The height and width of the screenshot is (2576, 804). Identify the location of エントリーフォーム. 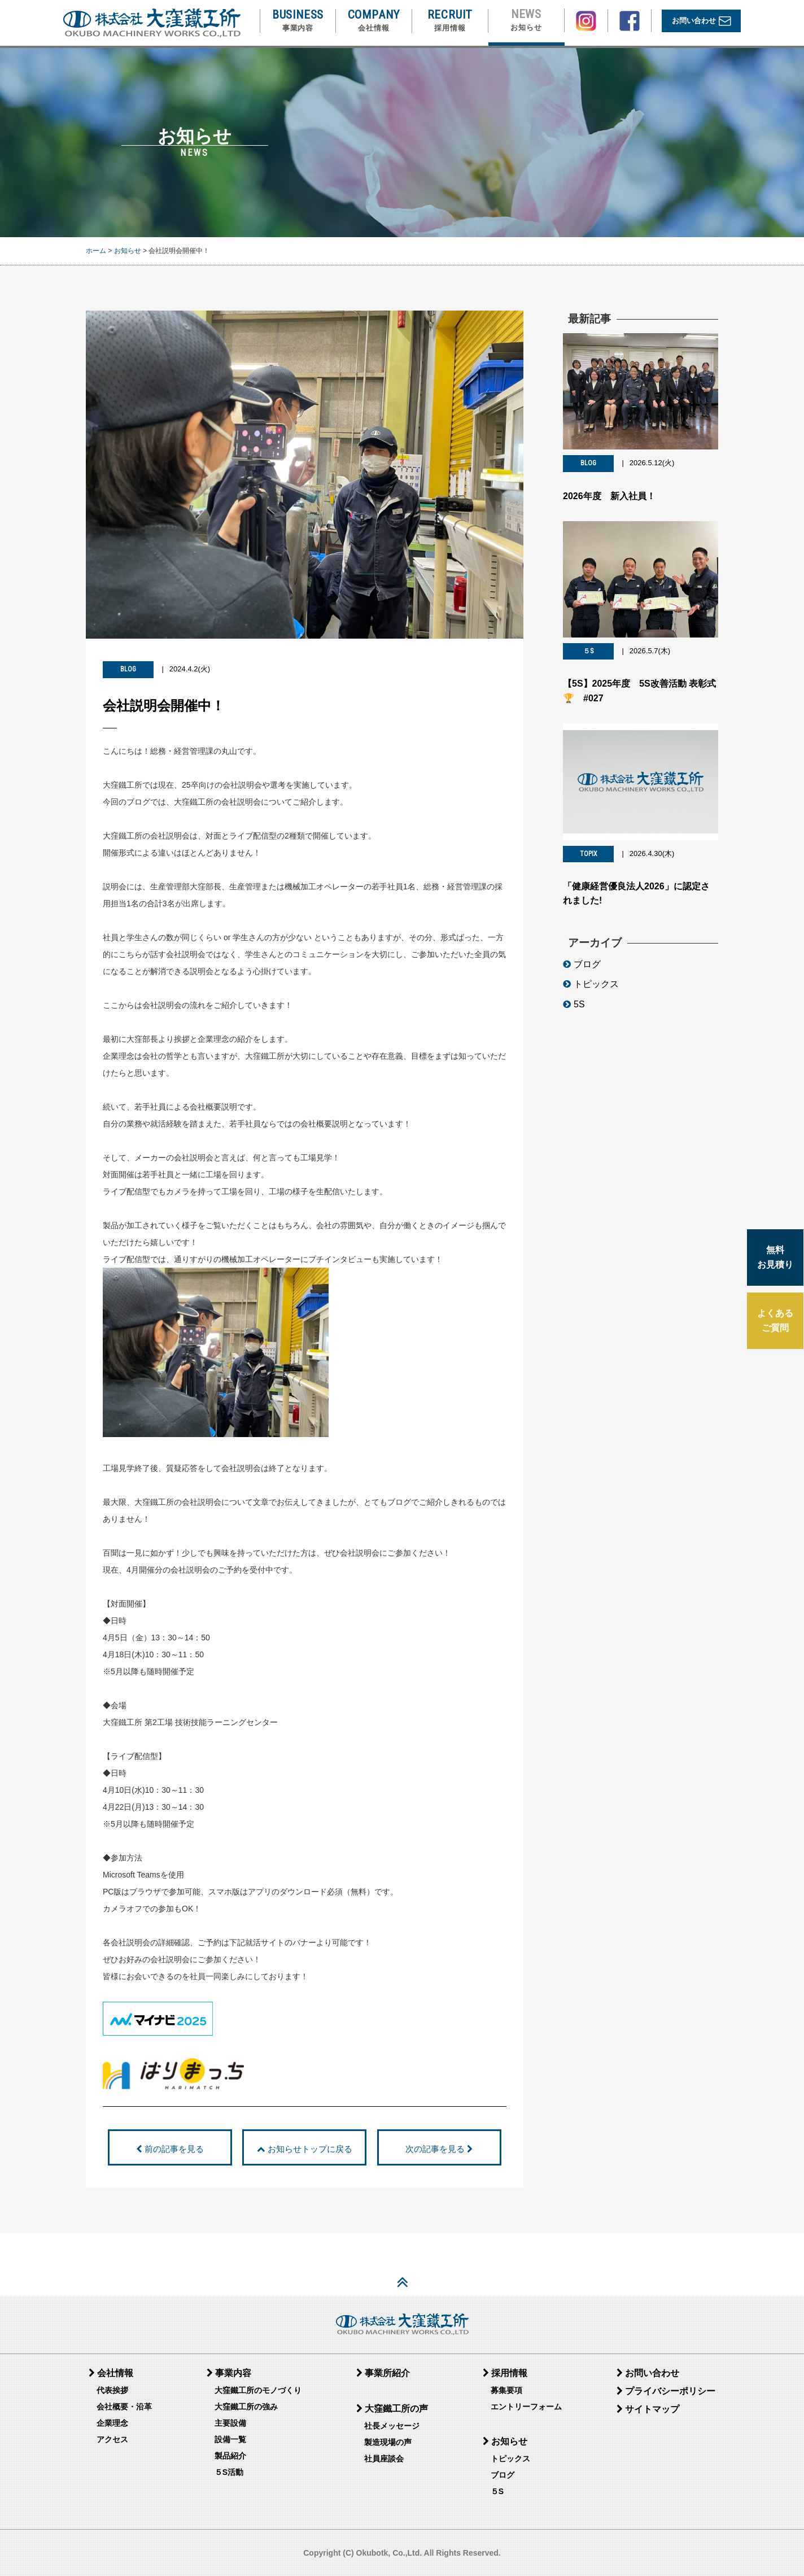
(526, 2406).